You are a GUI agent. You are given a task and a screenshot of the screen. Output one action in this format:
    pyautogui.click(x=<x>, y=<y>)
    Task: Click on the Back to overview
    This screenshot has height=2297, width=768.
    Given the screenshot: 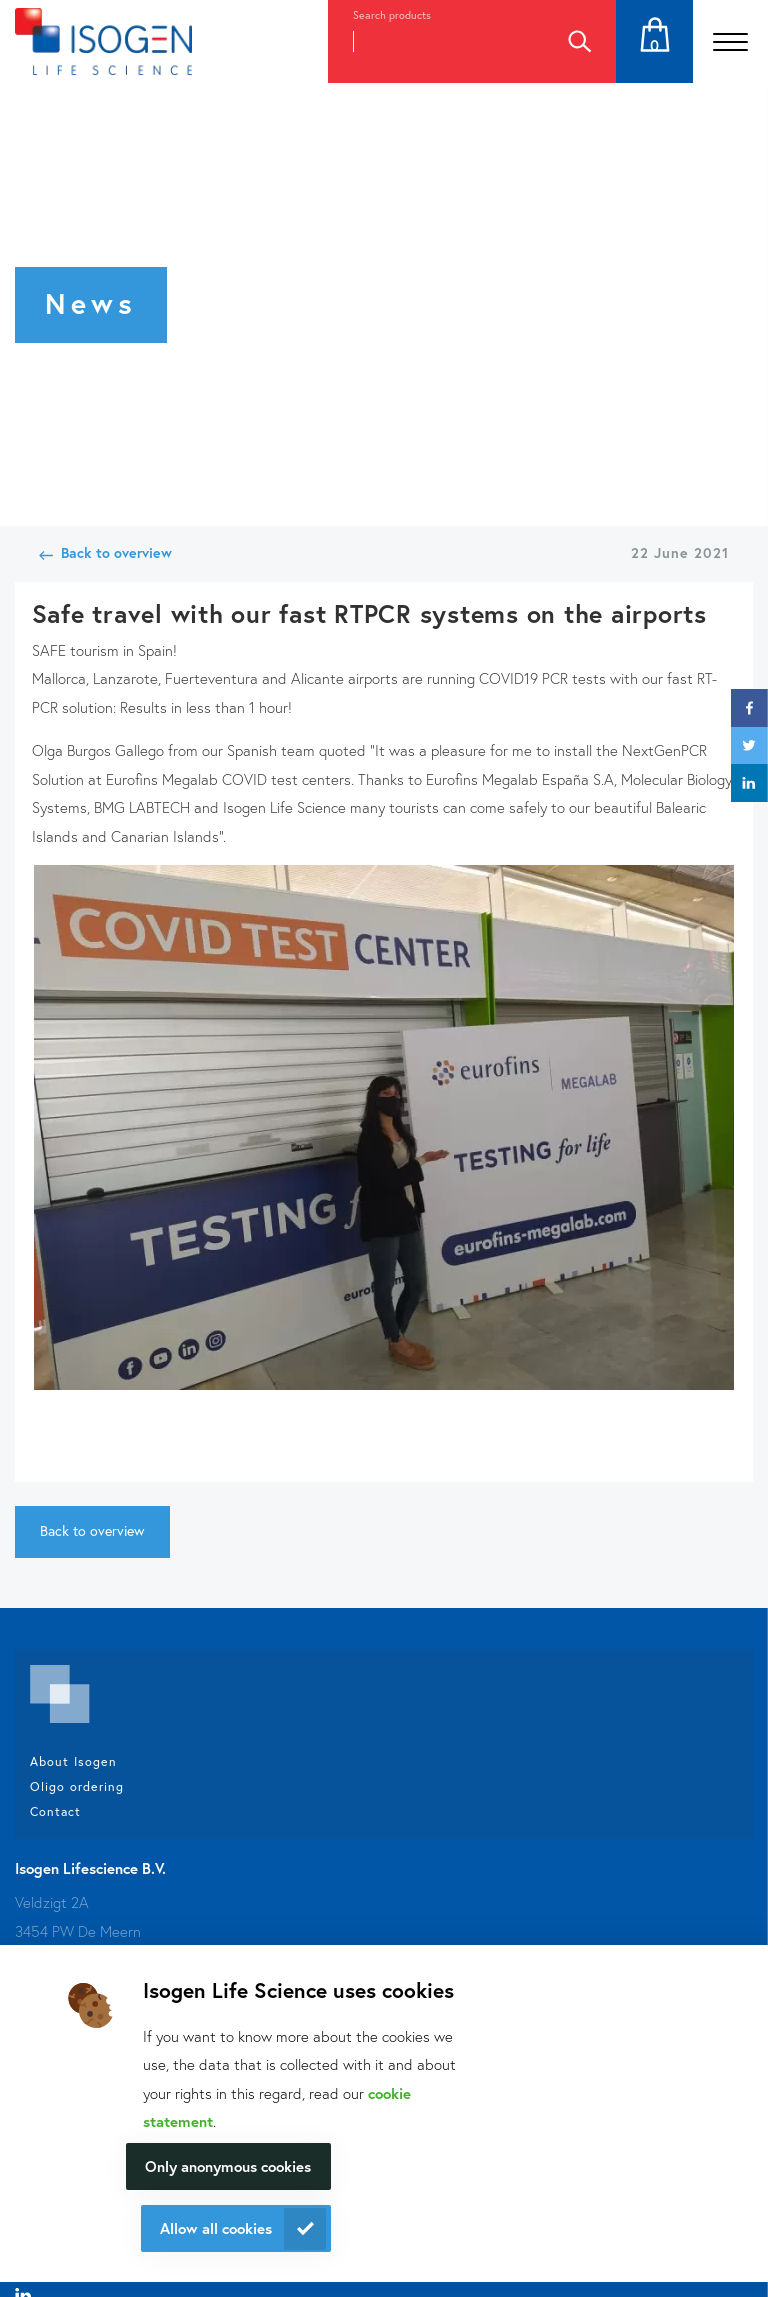 What is the action you would take?
    pyautogui.click(x=116, y=552)
    